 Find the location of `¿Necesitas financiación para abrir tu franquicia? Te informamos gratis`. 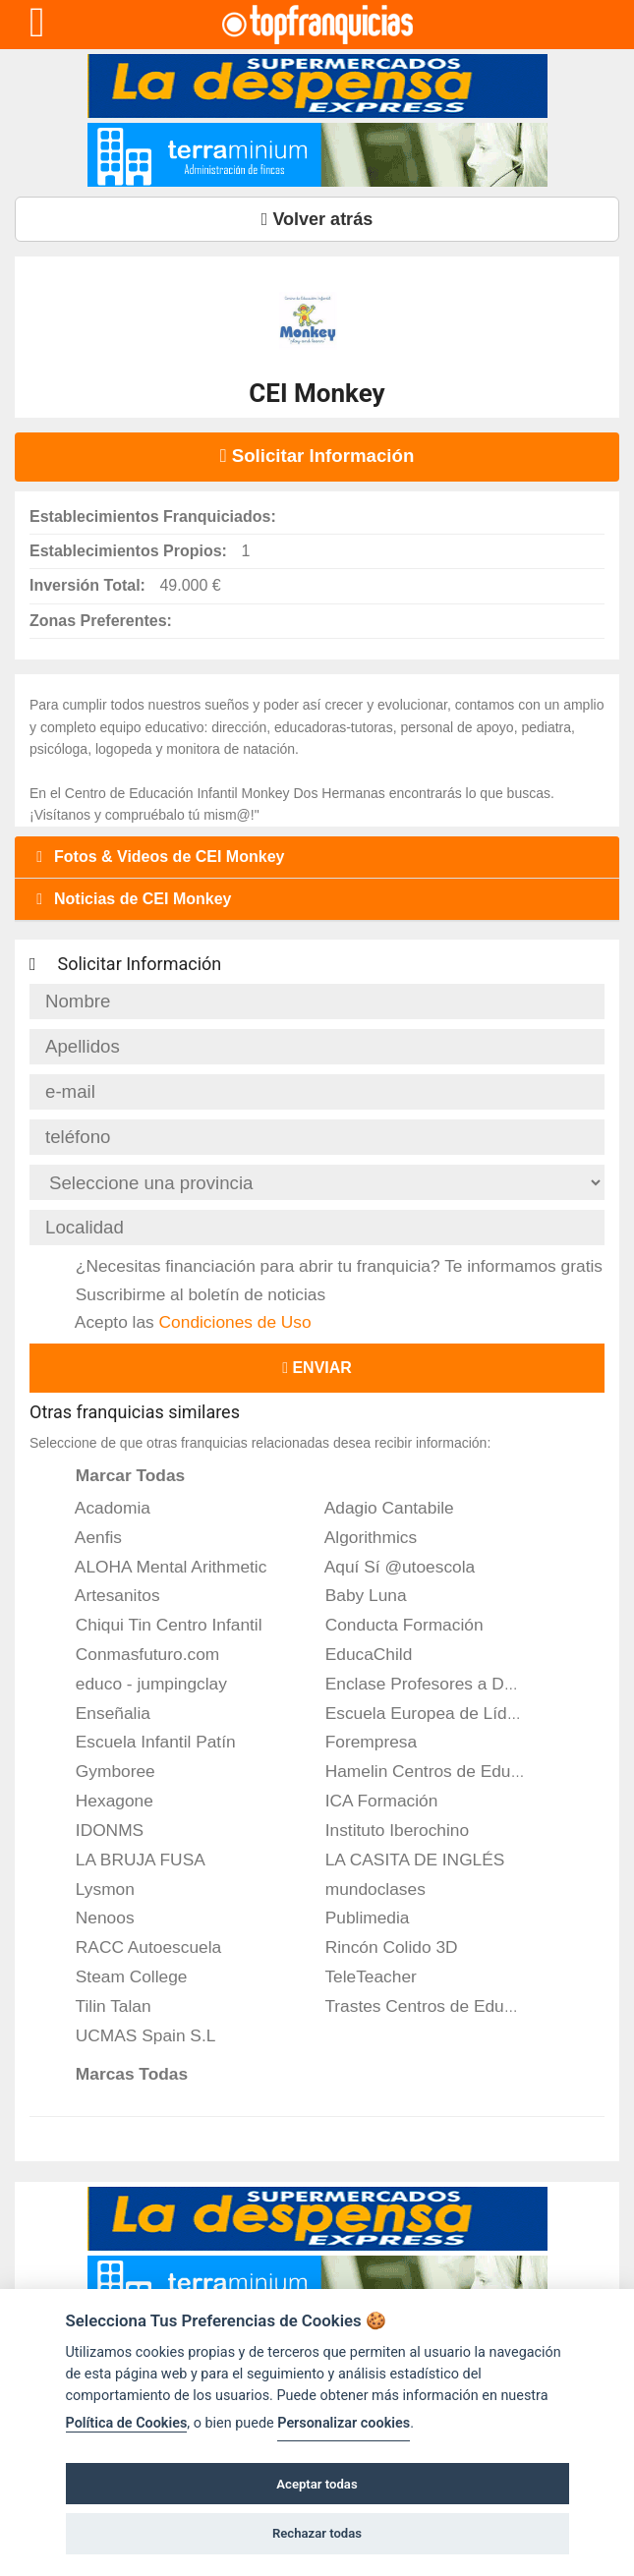

¿Necesitas financiación para abrir tu franquicia? Te informamos gratis is located at coordinates (326, 1266).